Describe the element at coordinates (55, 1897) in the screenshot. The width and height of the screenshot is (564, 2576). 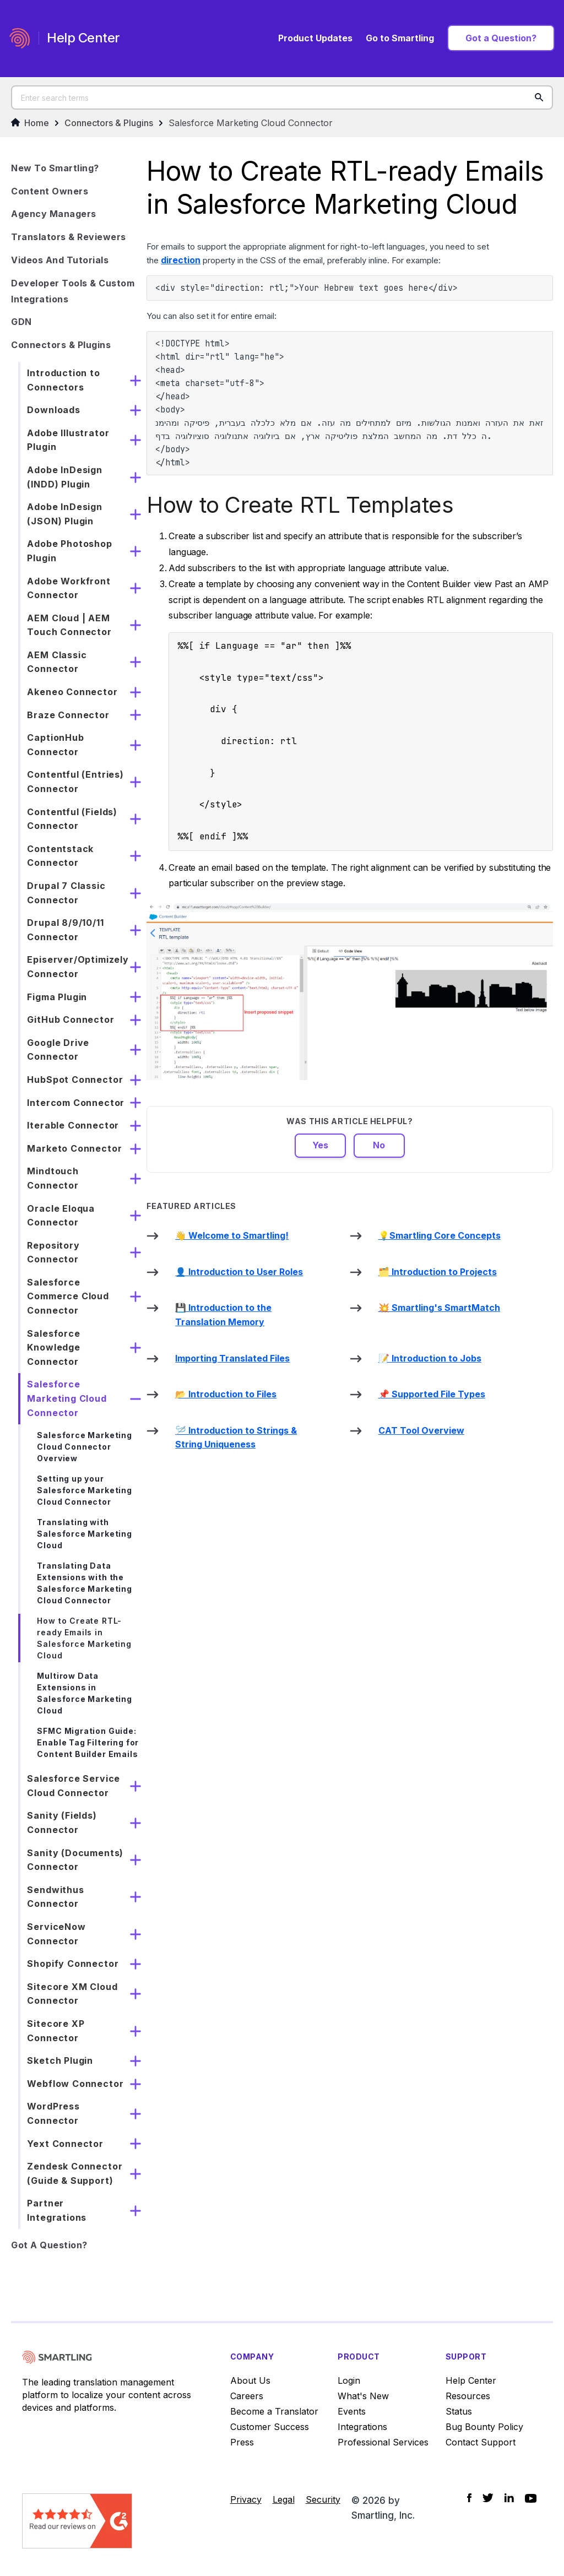
I see `Sendwithus Connector` at that location.